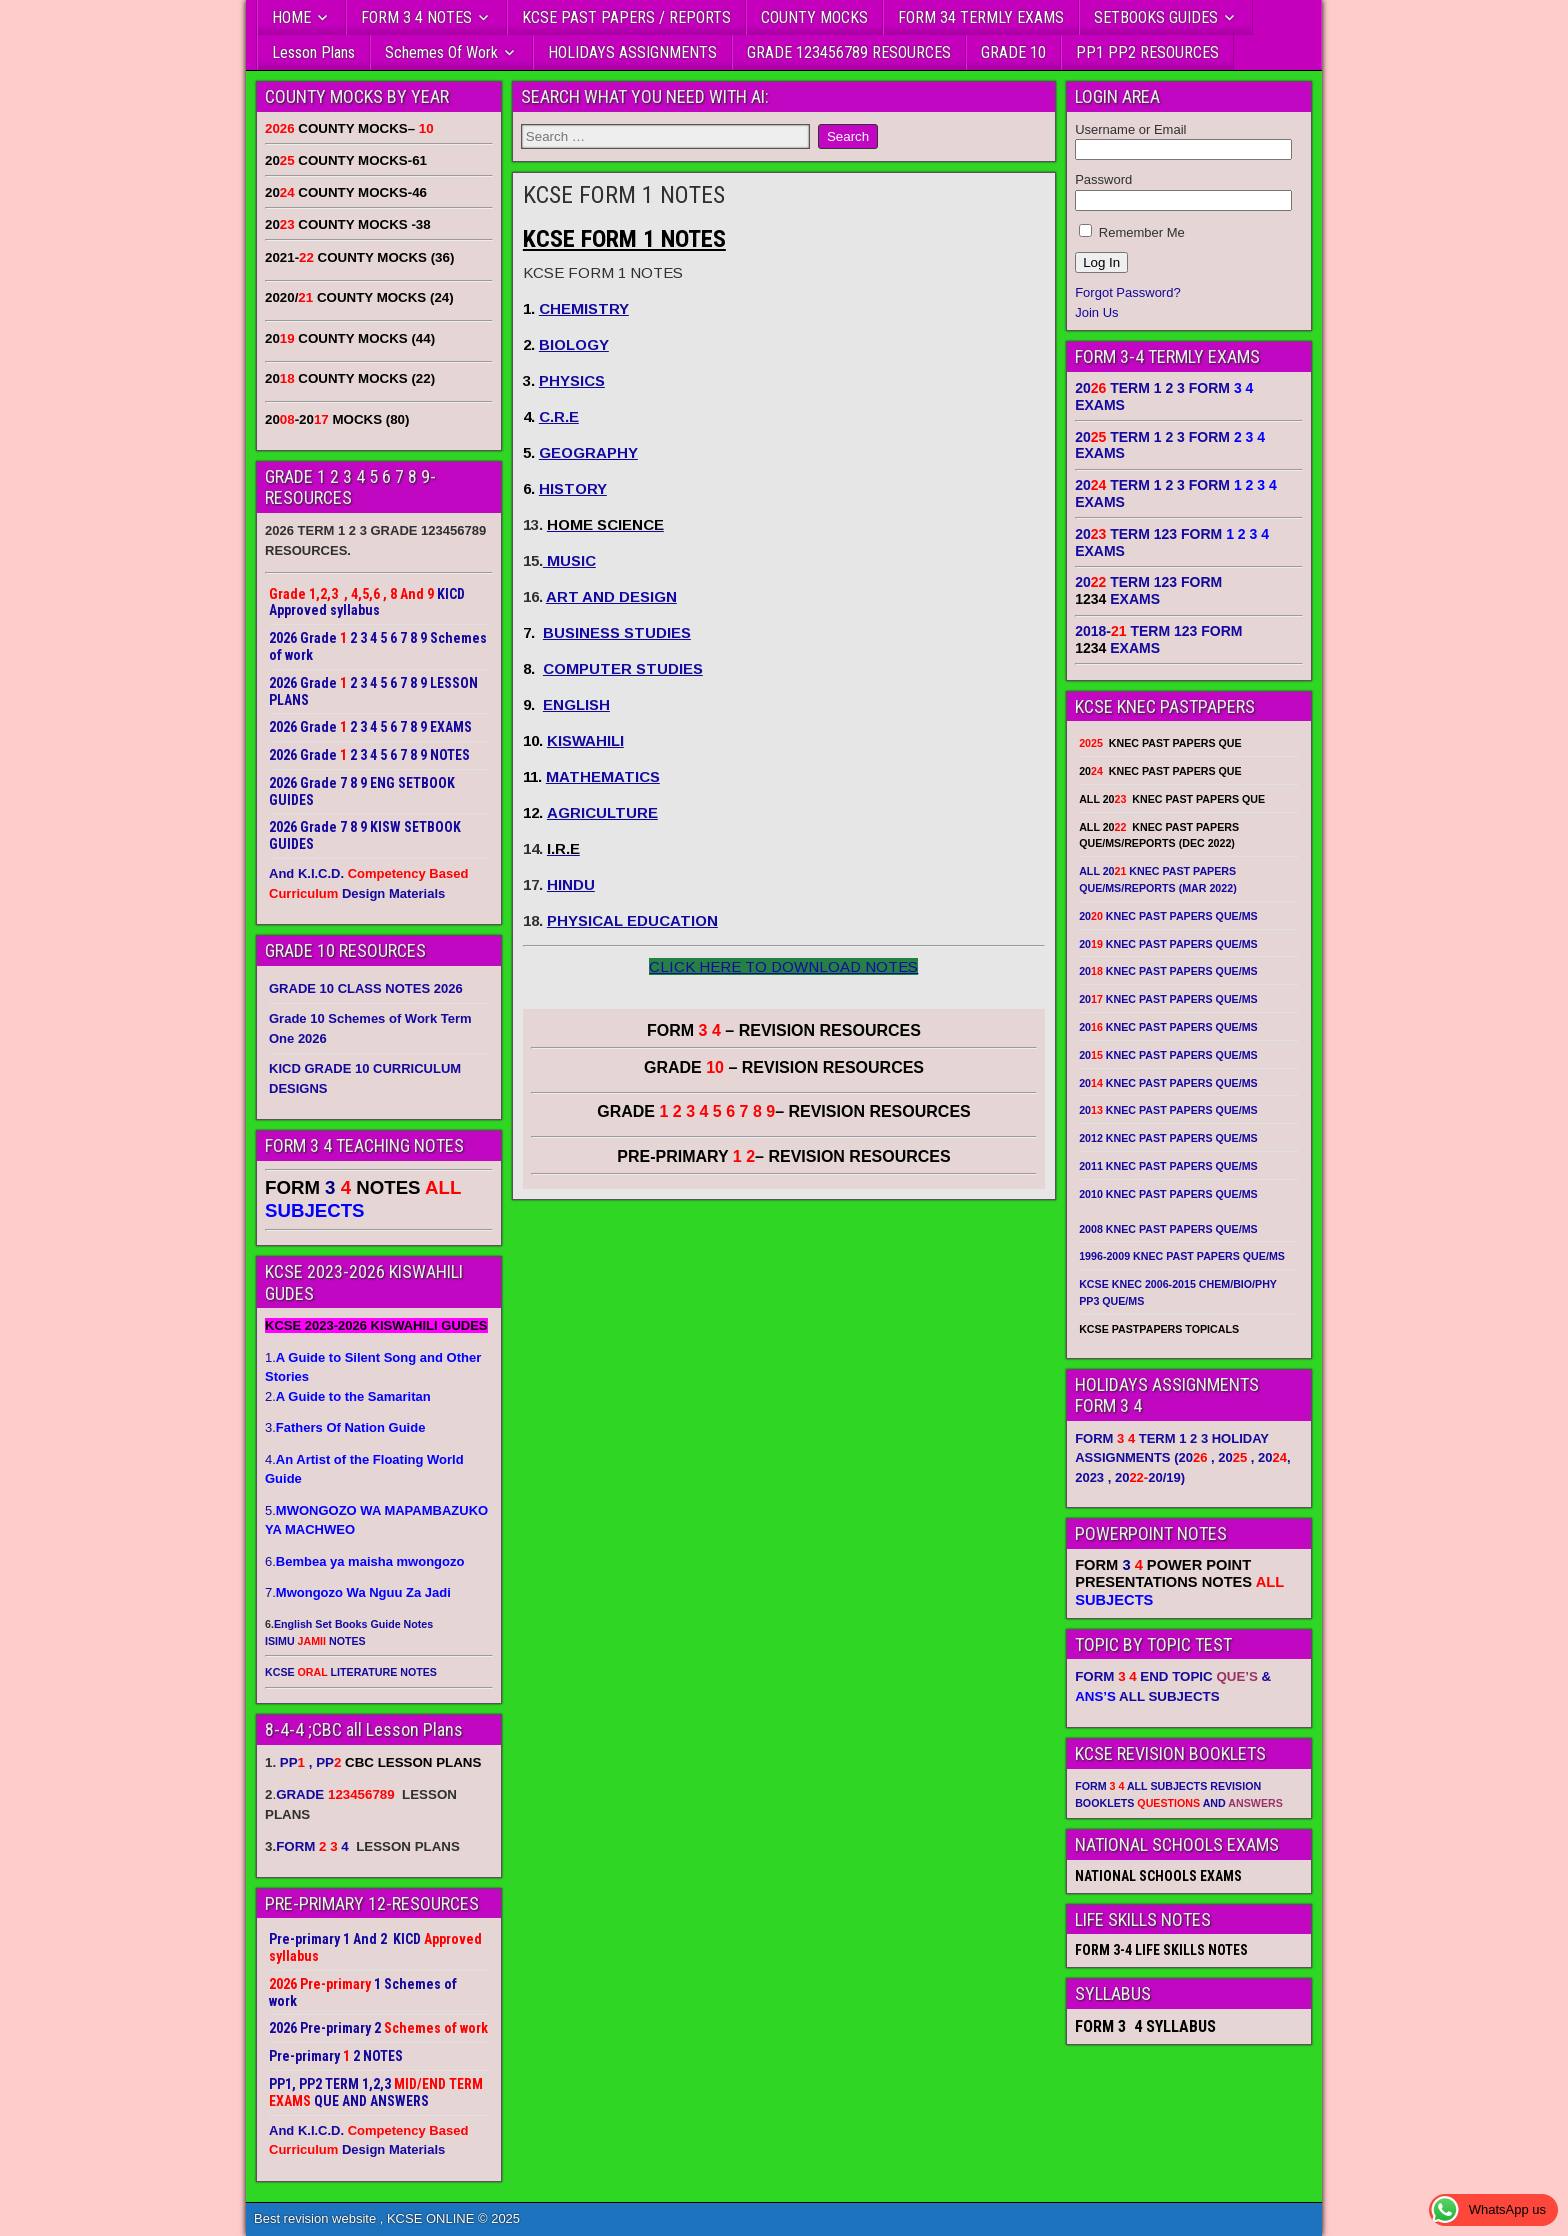 This screenshot has height=2236, width=1568. What do you see at coordinates (603, 776) in the screenshot?
I see `MATHEMATICS` at bounding box center [603, 776].